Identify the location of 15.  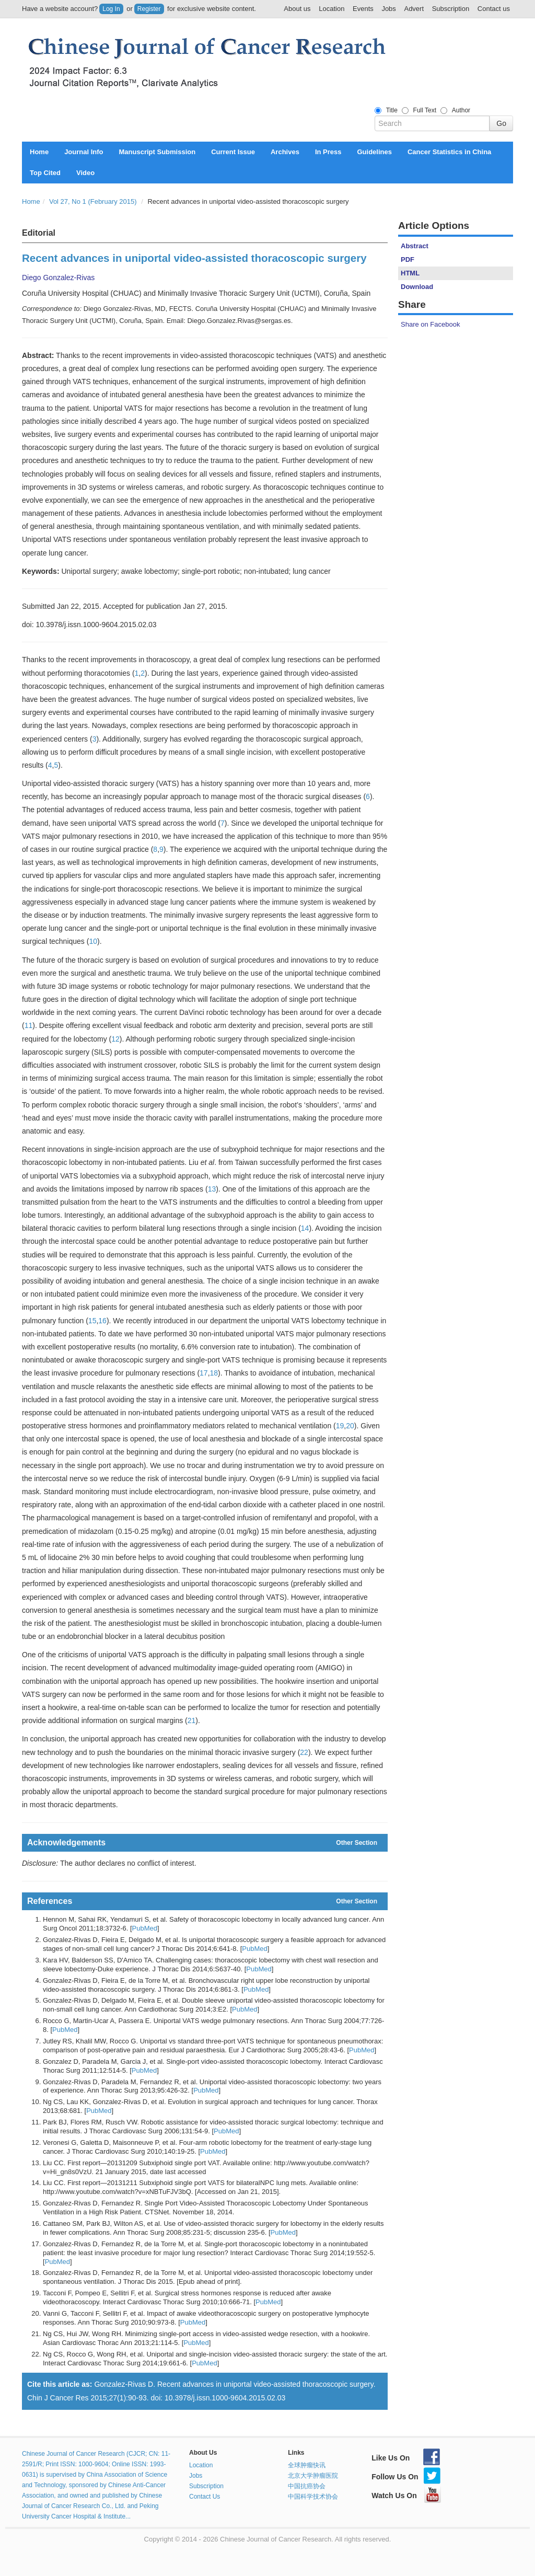
(92, 1320).